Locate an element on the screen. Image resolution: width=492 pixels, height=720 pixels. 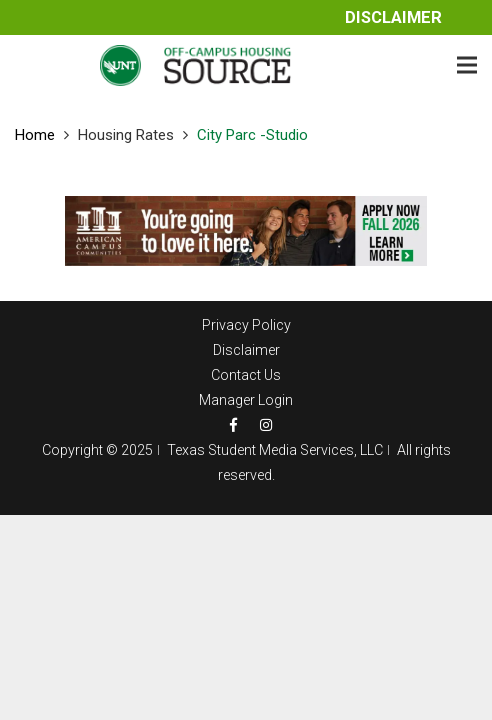
[Menu] is located at coordinates (467, 65).